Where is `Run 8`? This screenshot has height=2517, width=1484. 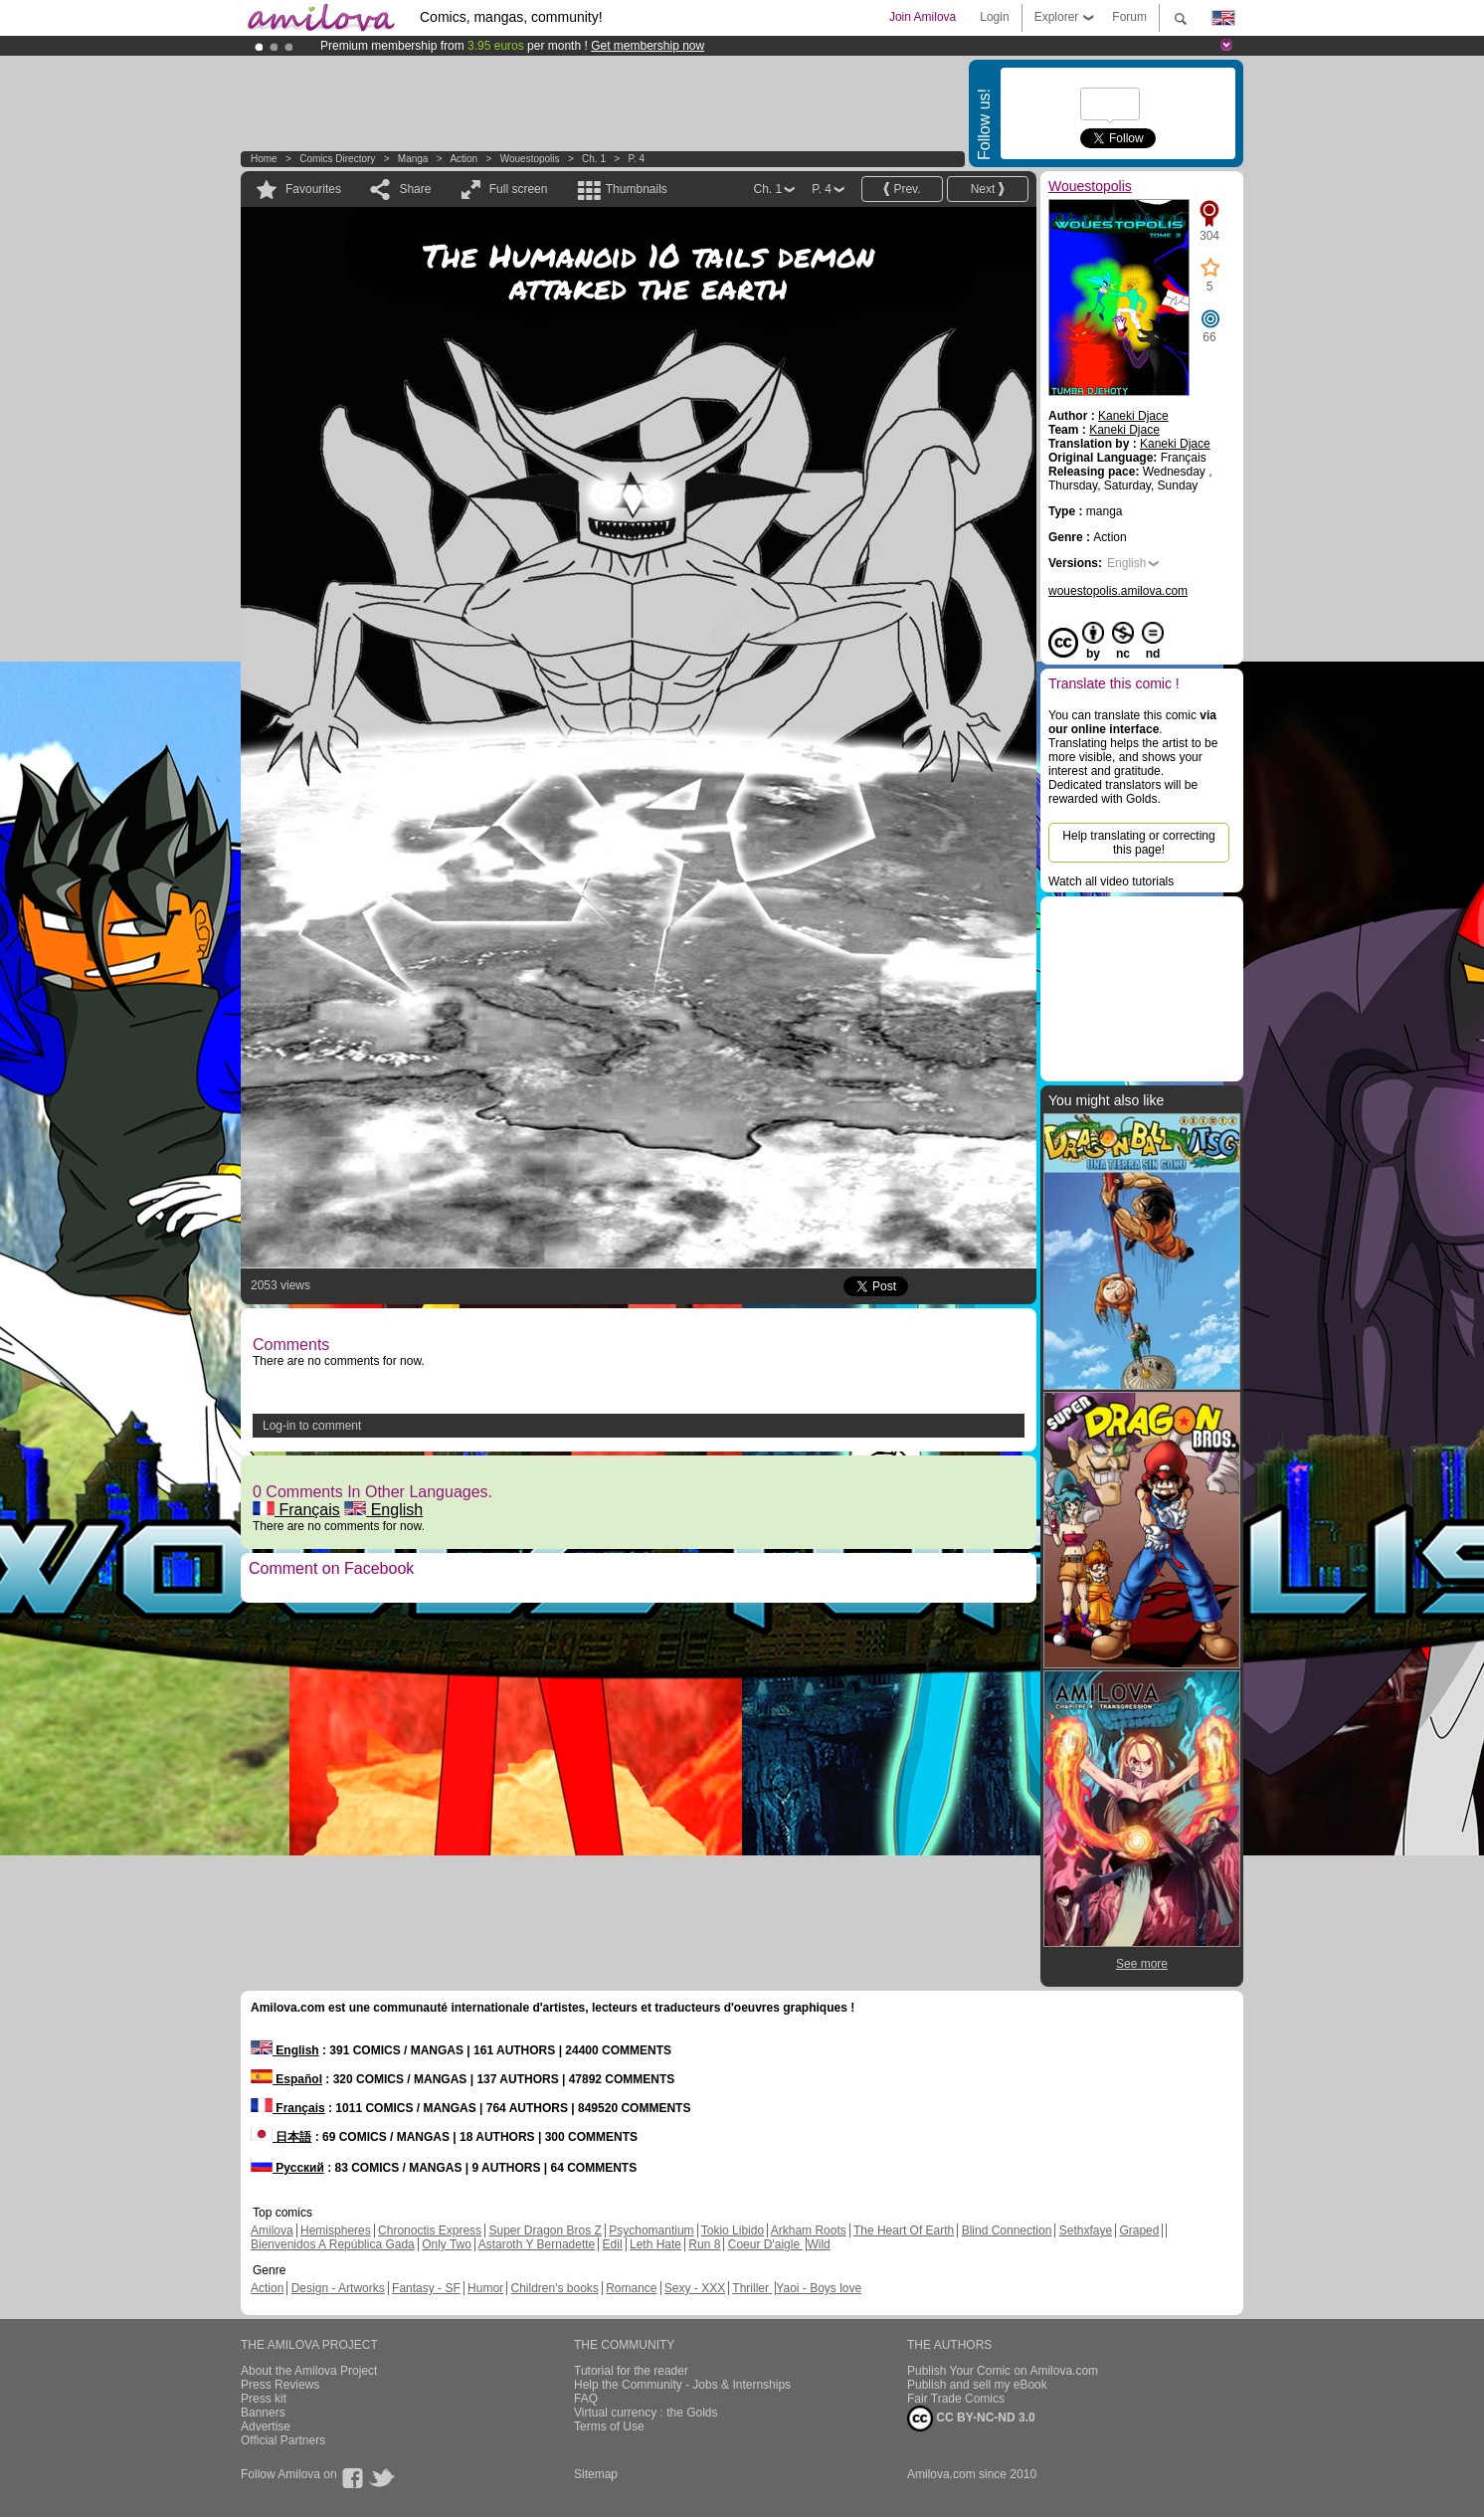 Run 8 is located at coordinates (704, 2244).